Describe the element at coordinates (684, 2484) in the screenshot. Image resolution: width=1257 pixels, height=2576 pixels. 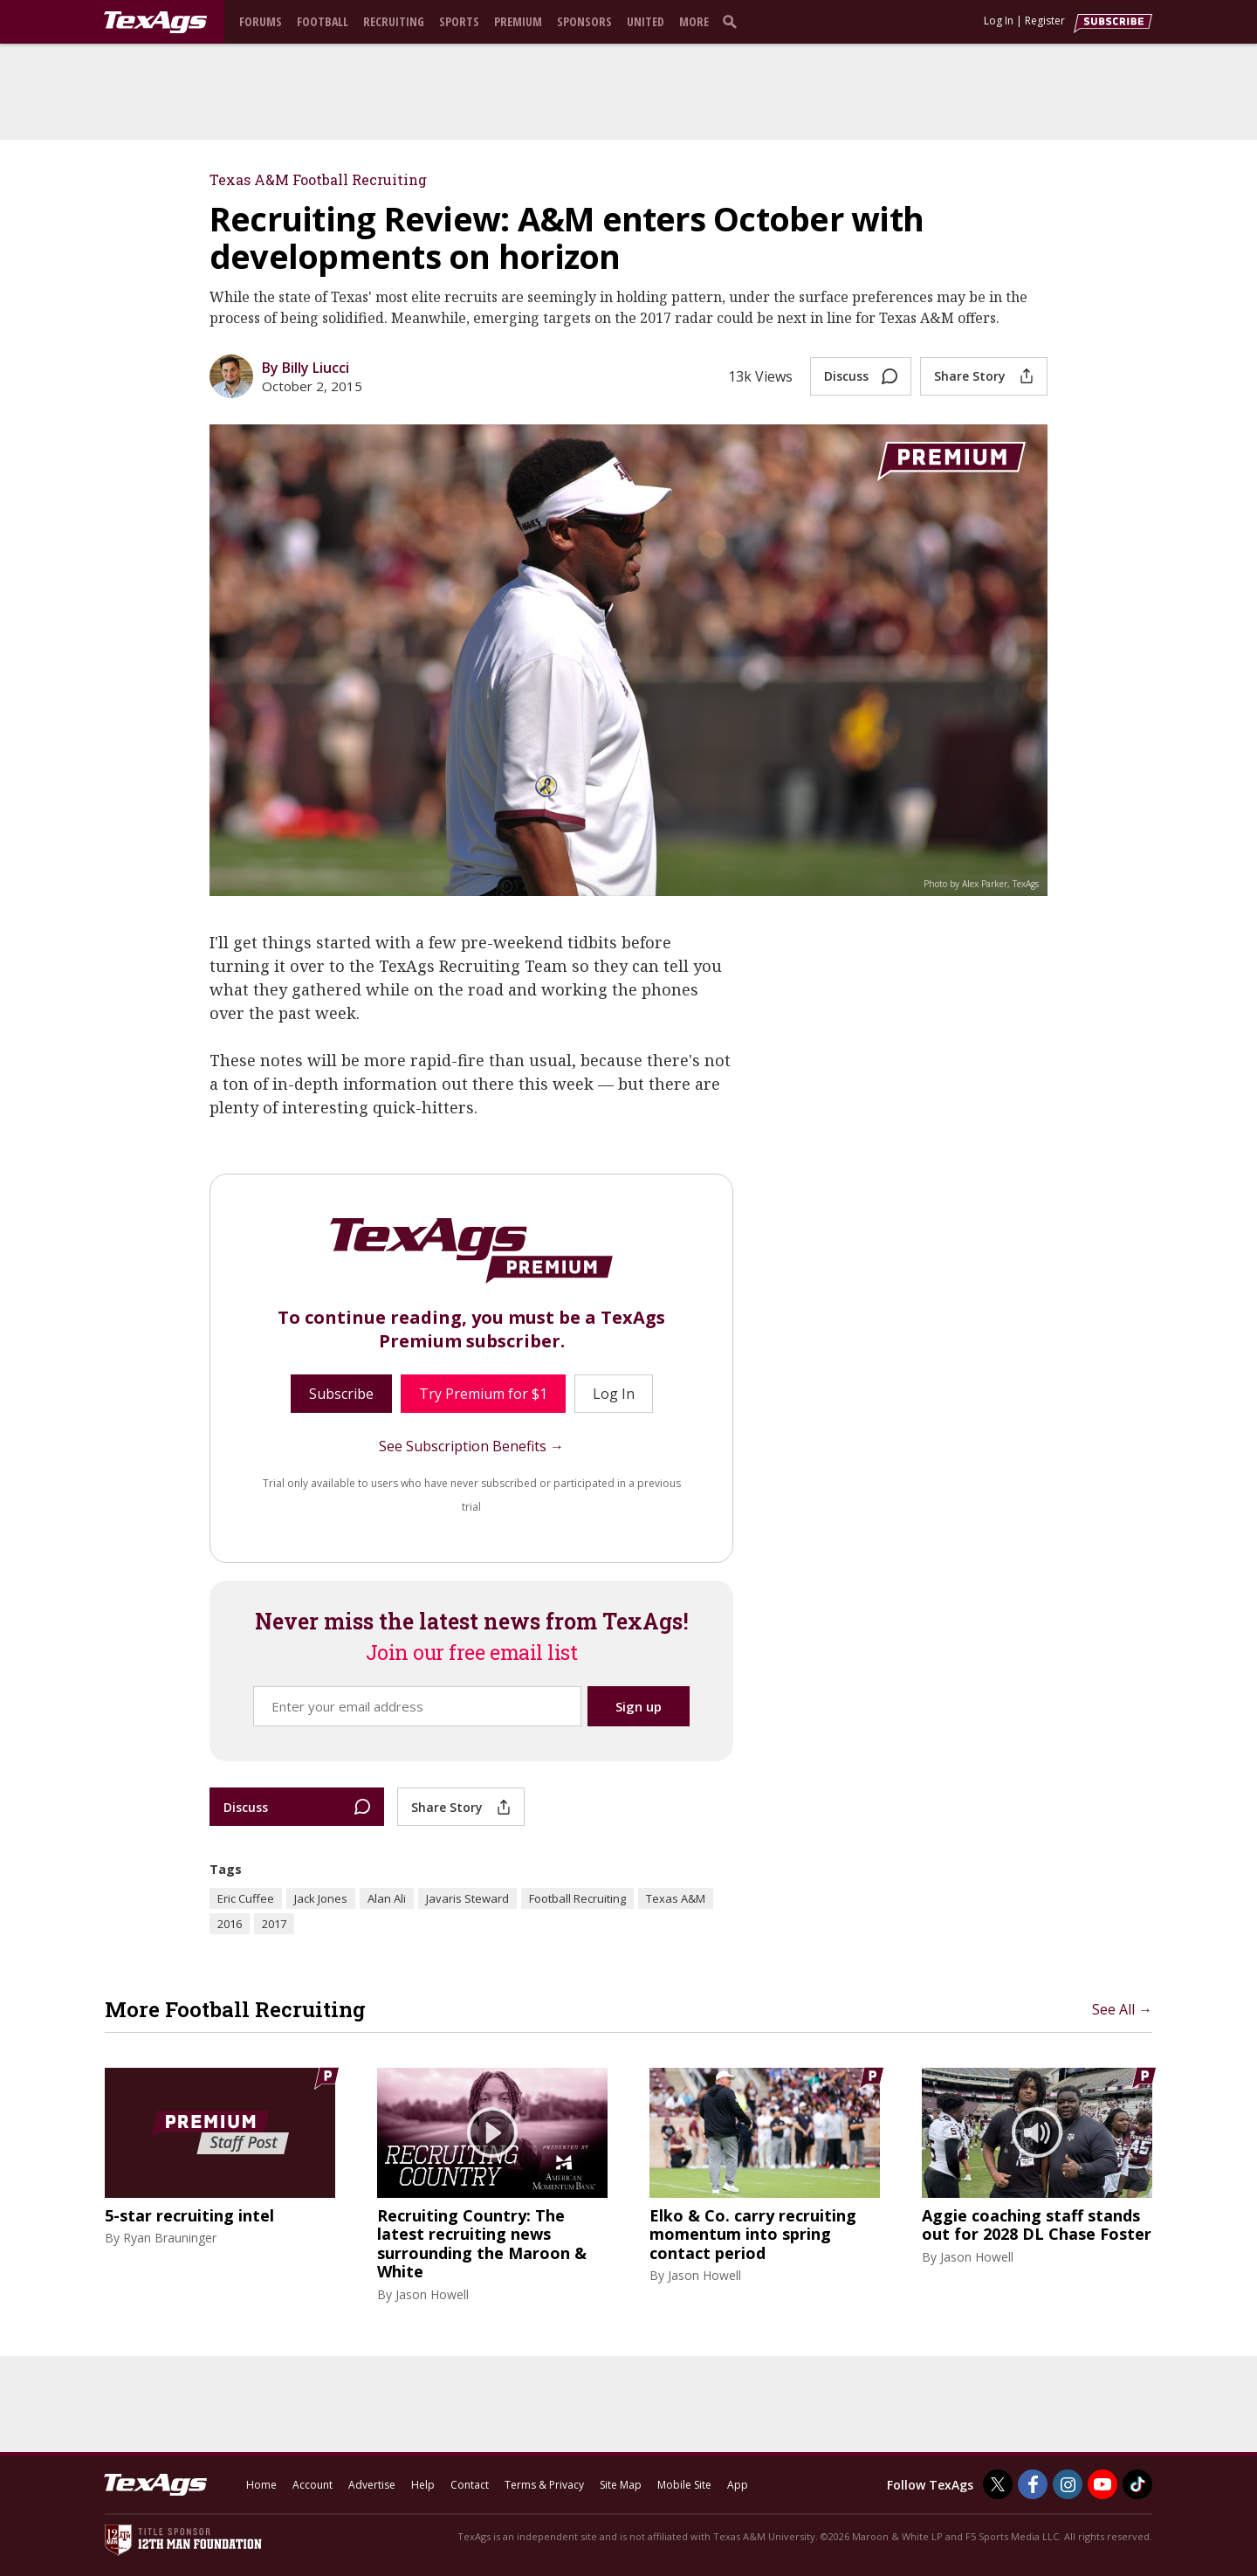
I see `Mobile Site` at that location.